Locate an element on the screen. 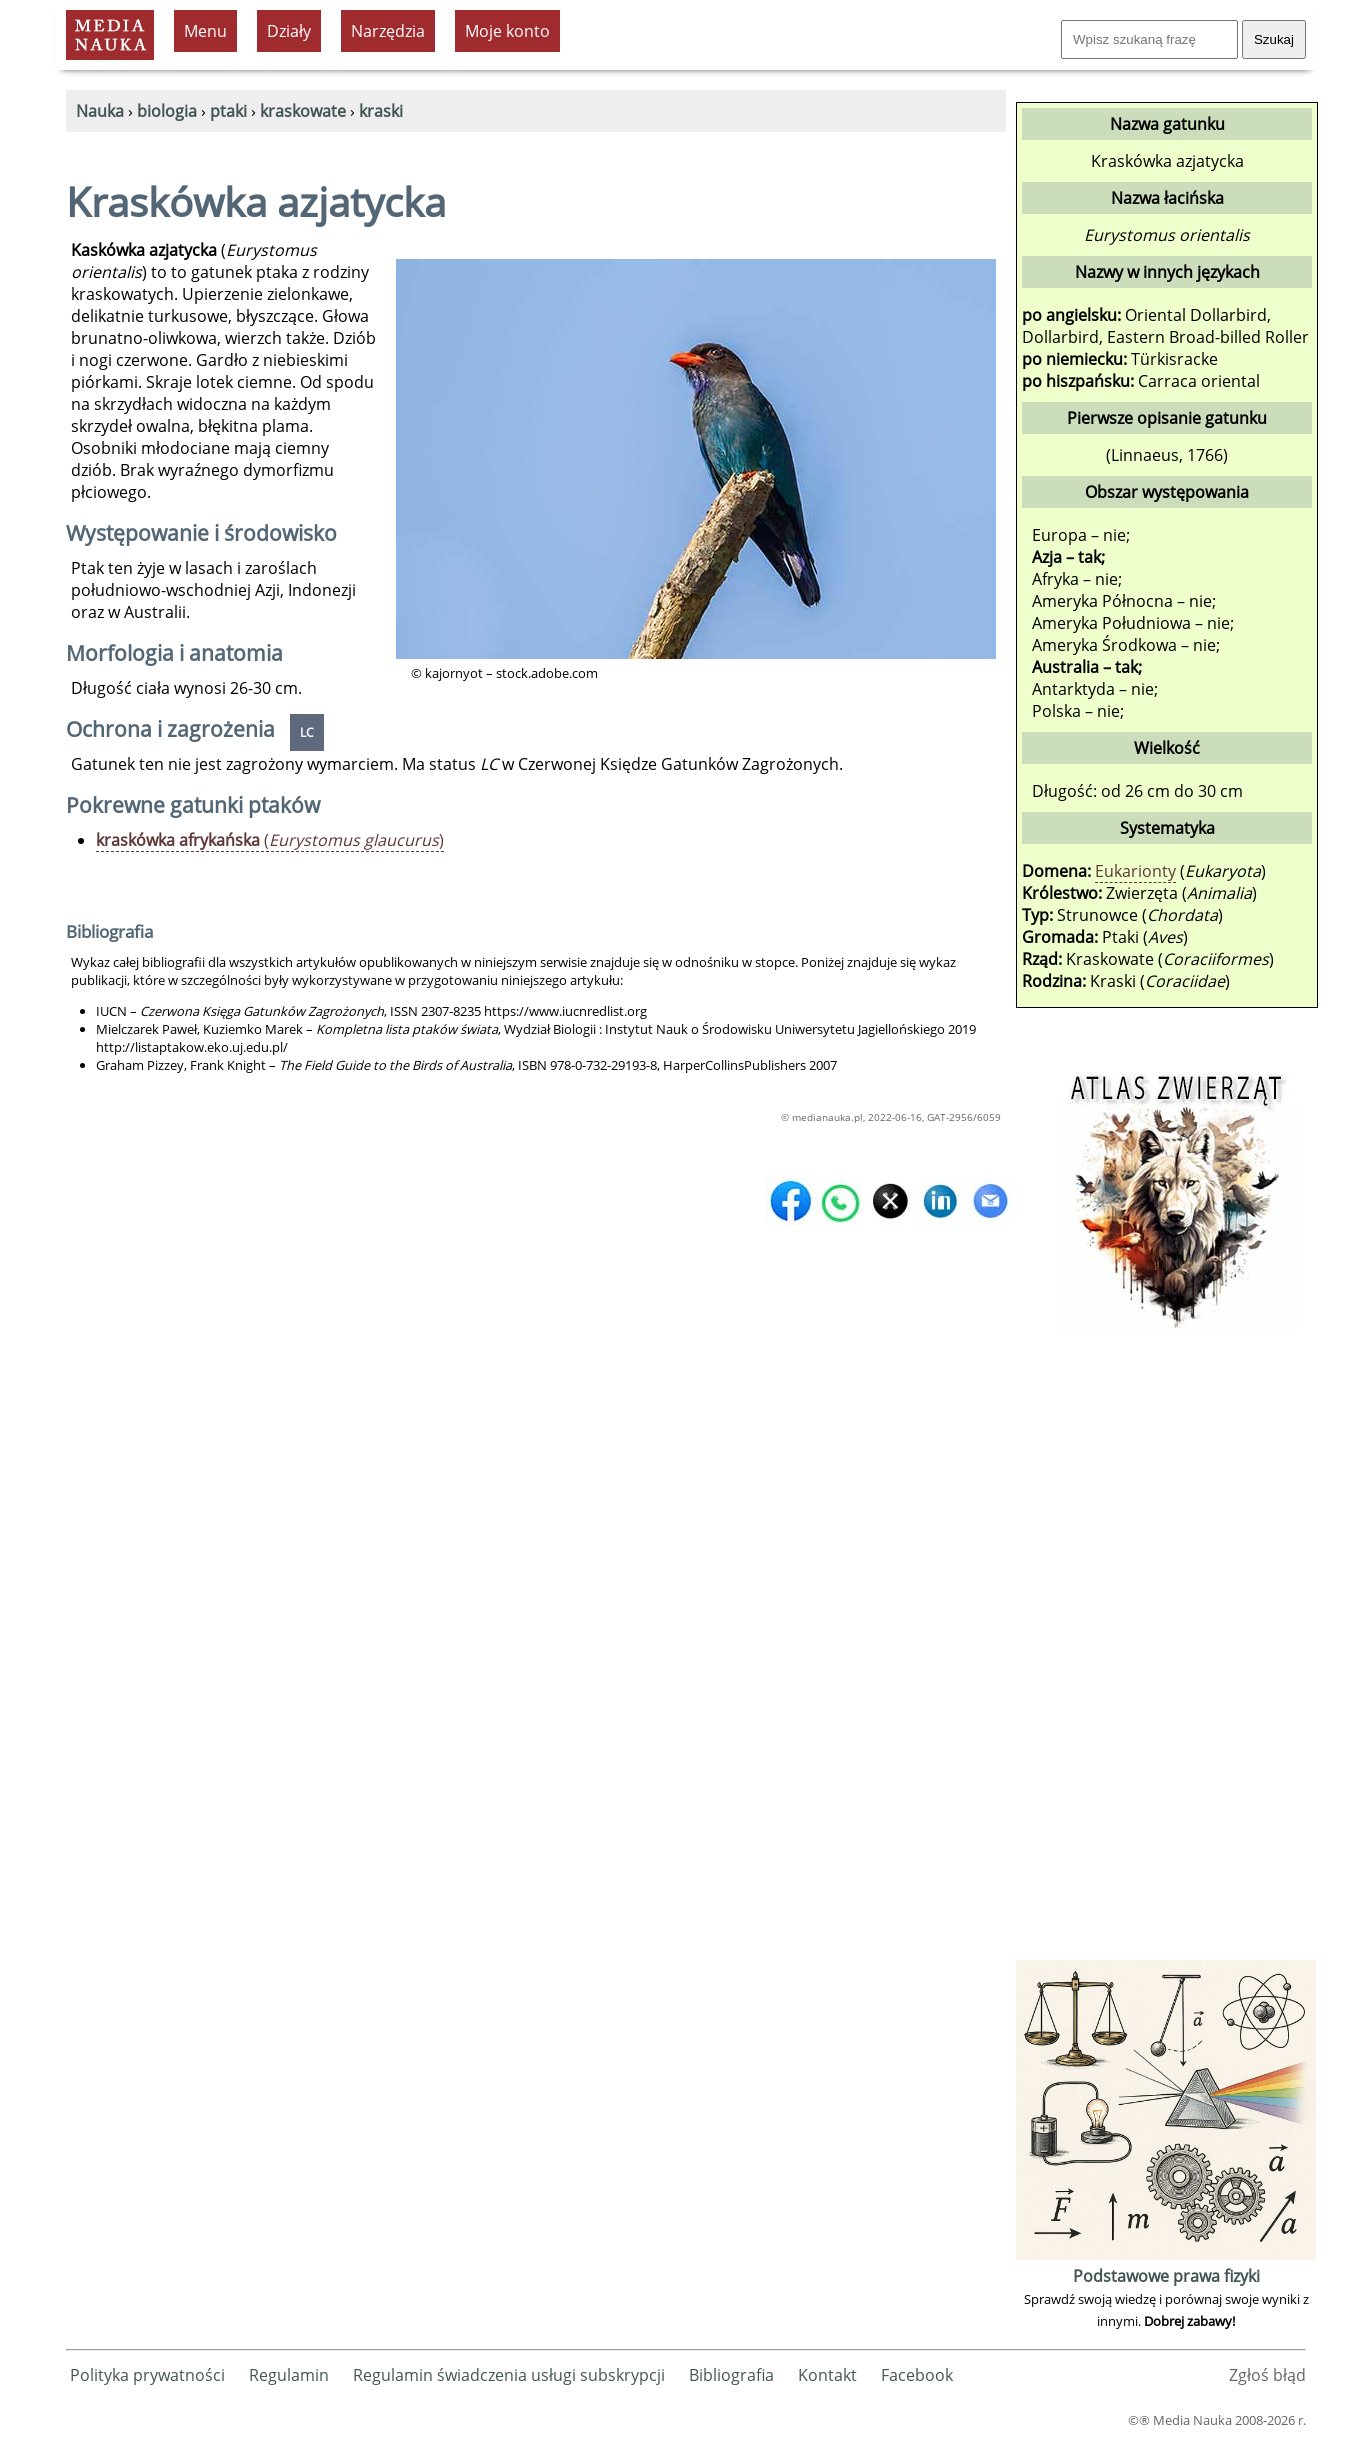  Regulamin is located at coordinates (289, 2375).